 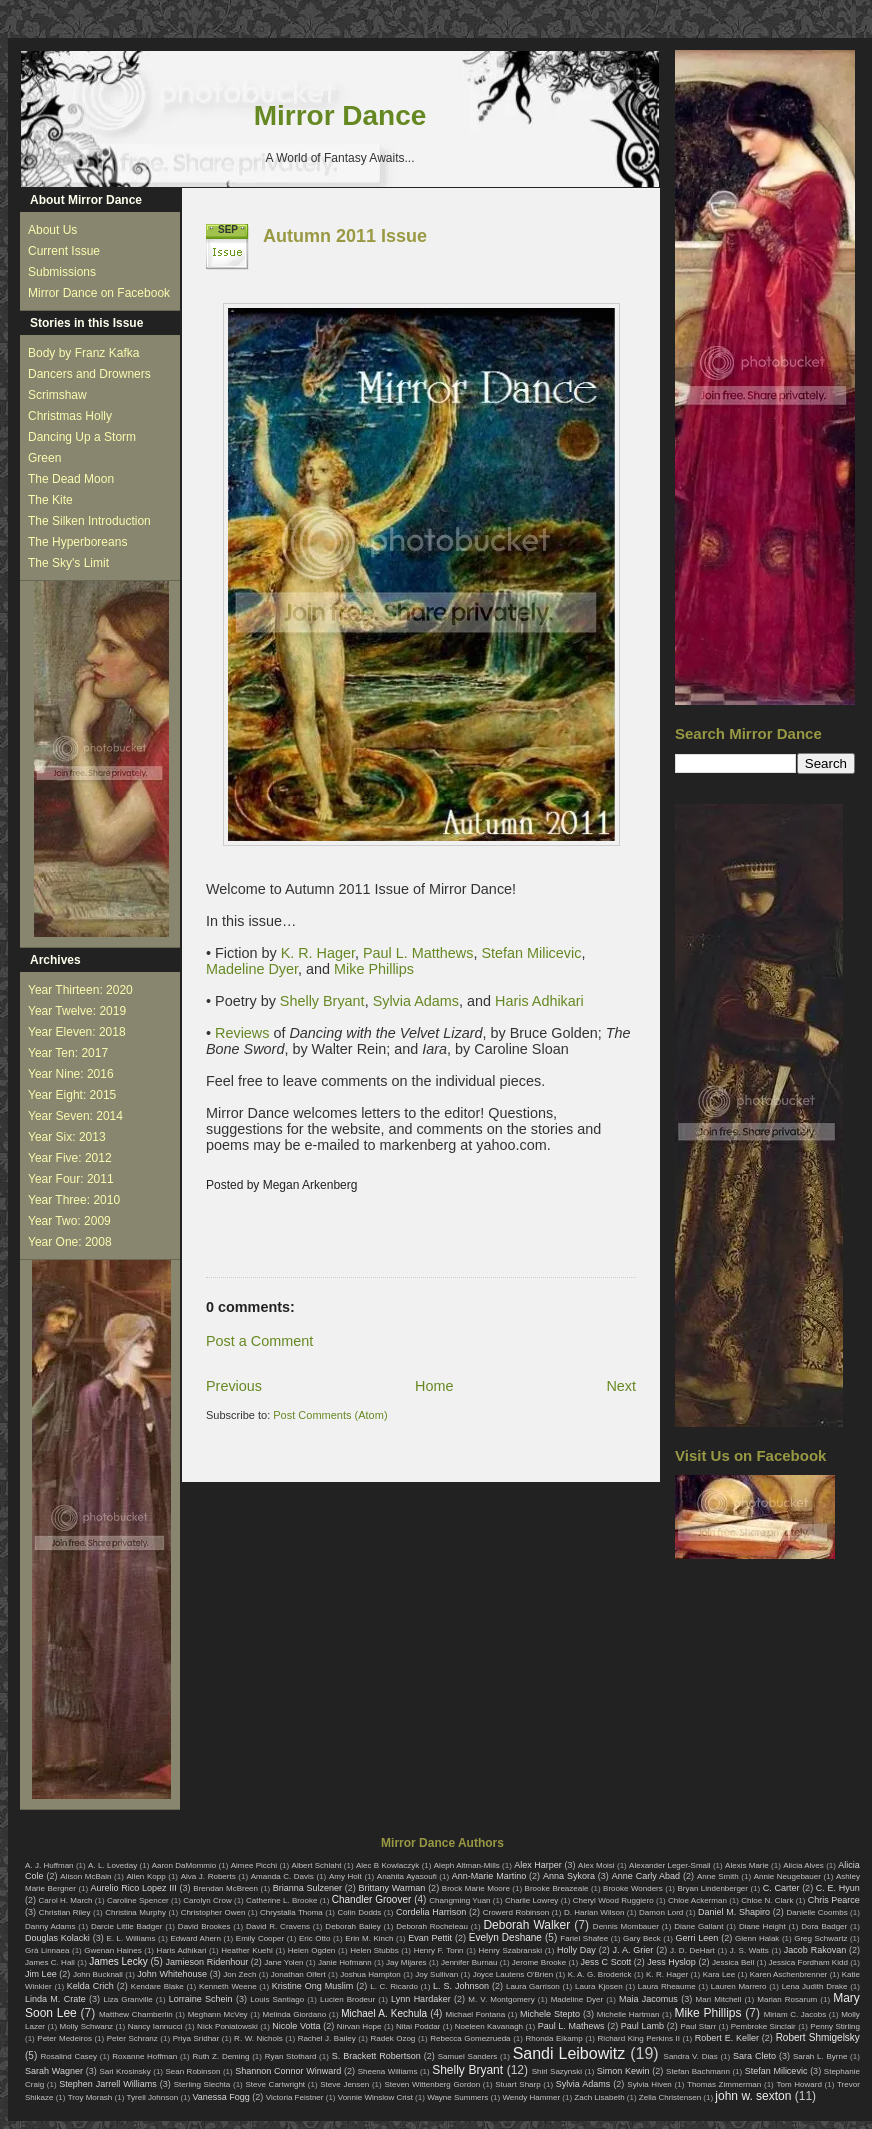 What do you see at coordinates (227, 2026) in the screenshot?
I see `Nick Poniatowski` at bounding box center [227, 2026].